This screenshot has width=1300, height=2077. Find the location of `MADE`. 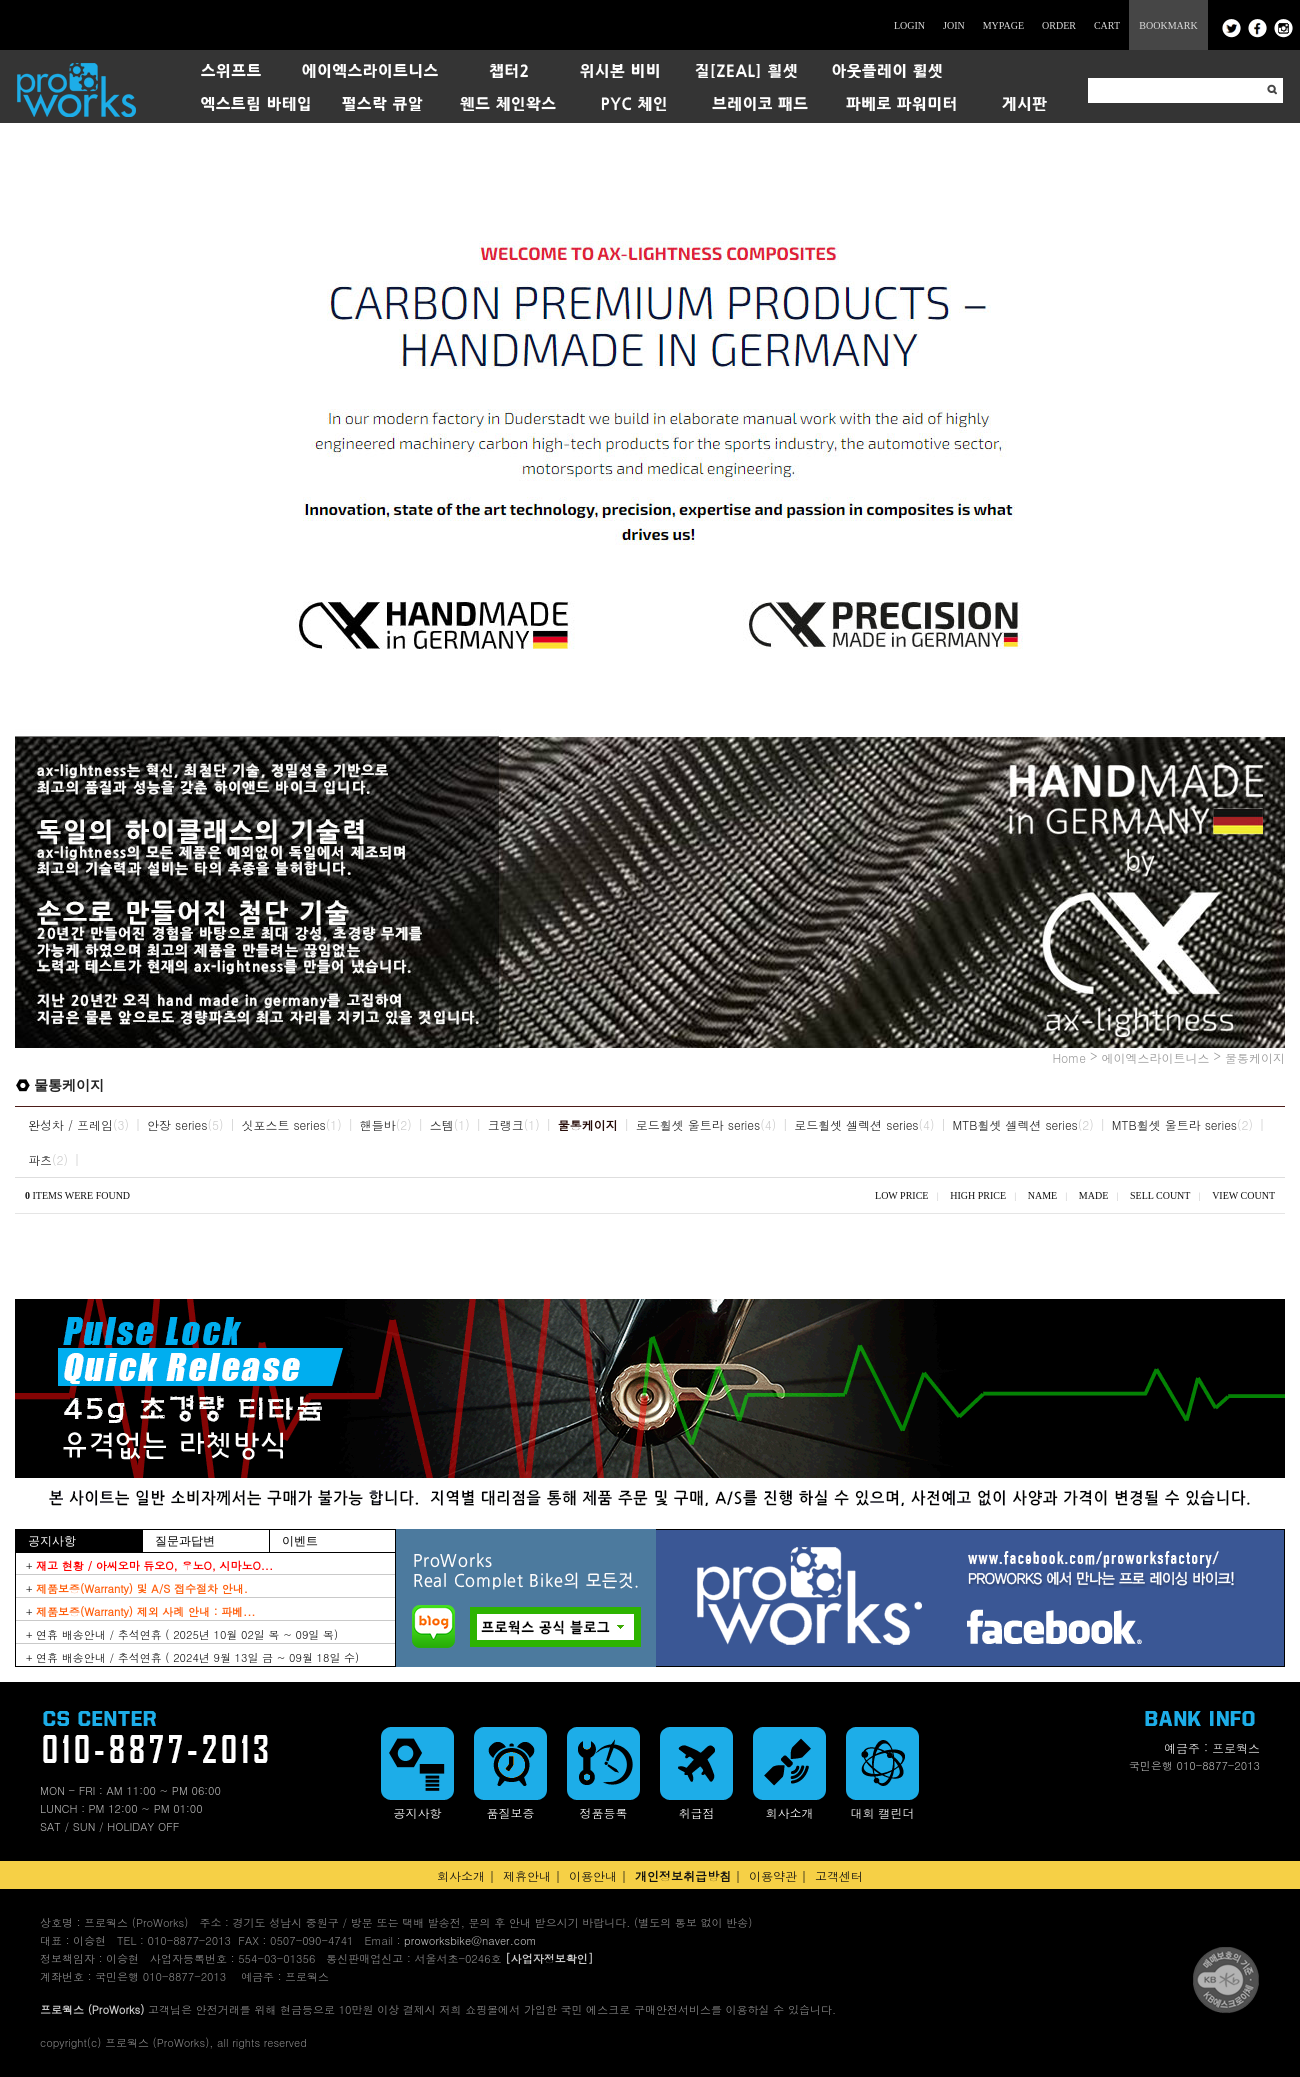

MADE is located at coordinates (1093, 1195).